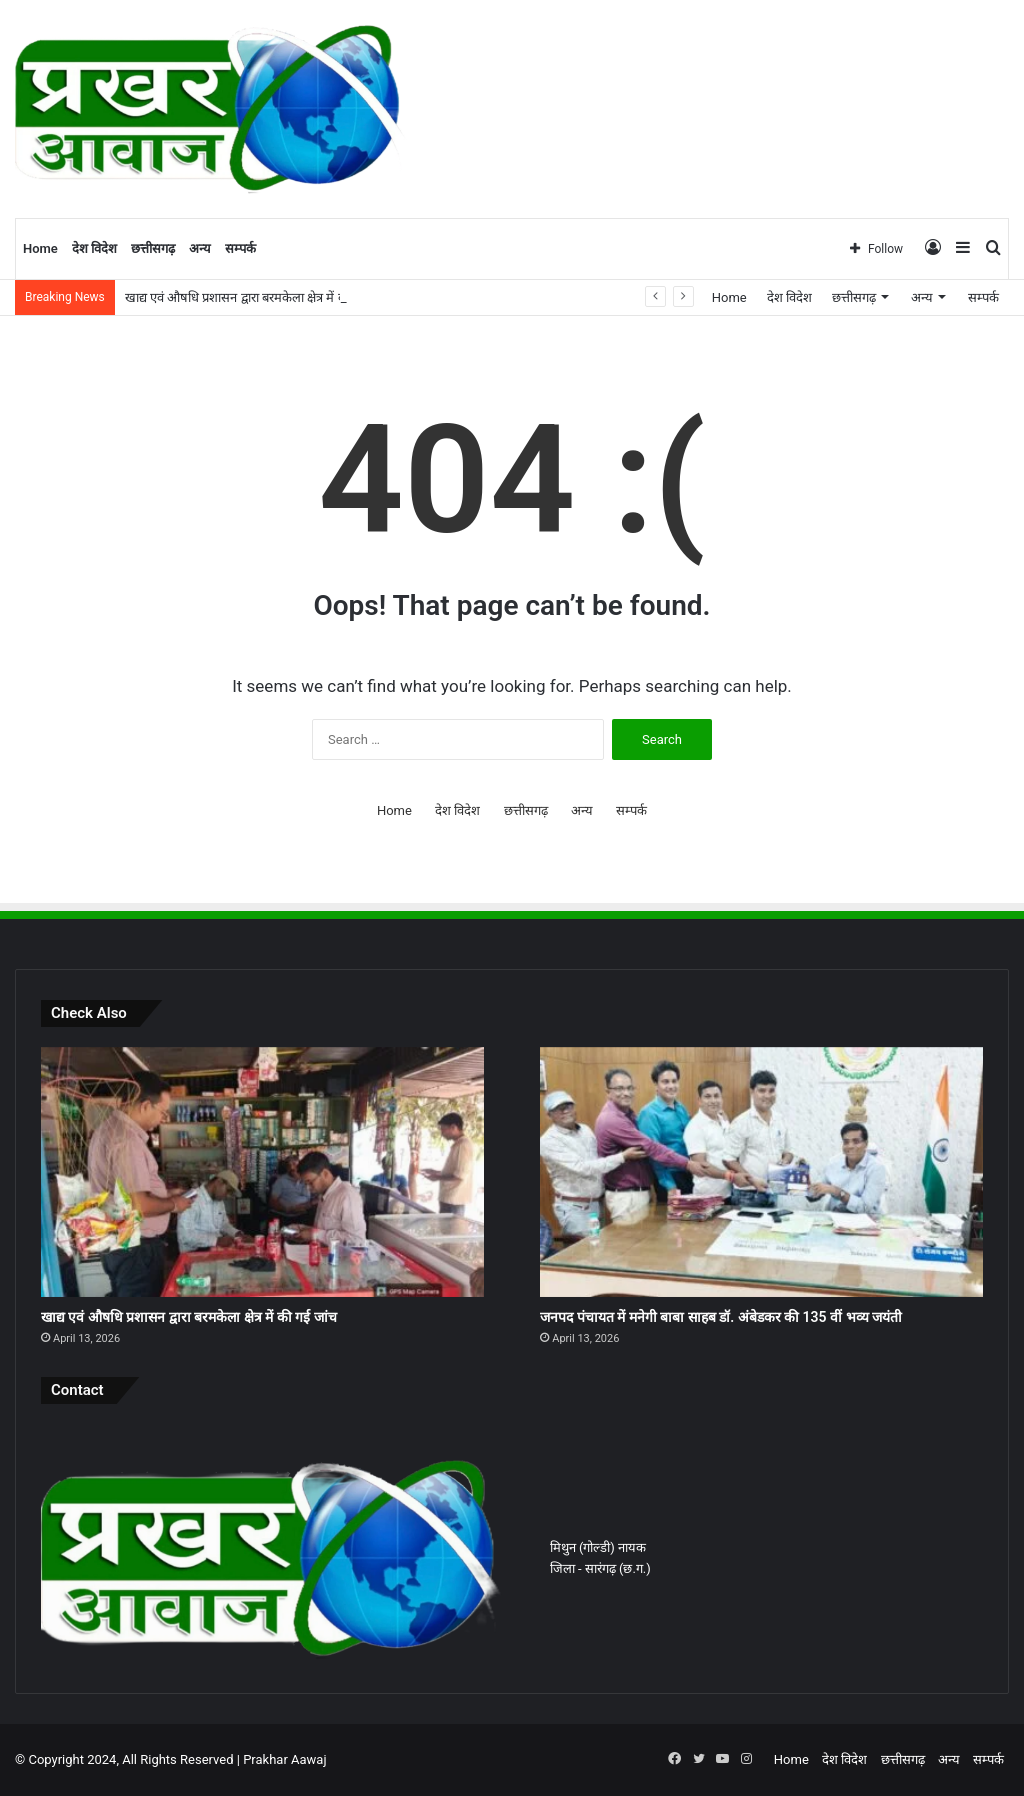 Image resolution: width=1024 pixels, height=1796 pixels. What do you see at coordinates (153, 248) in the screenshot?
I see `छत्तीसगढ़` at bounding box center [153, 248].